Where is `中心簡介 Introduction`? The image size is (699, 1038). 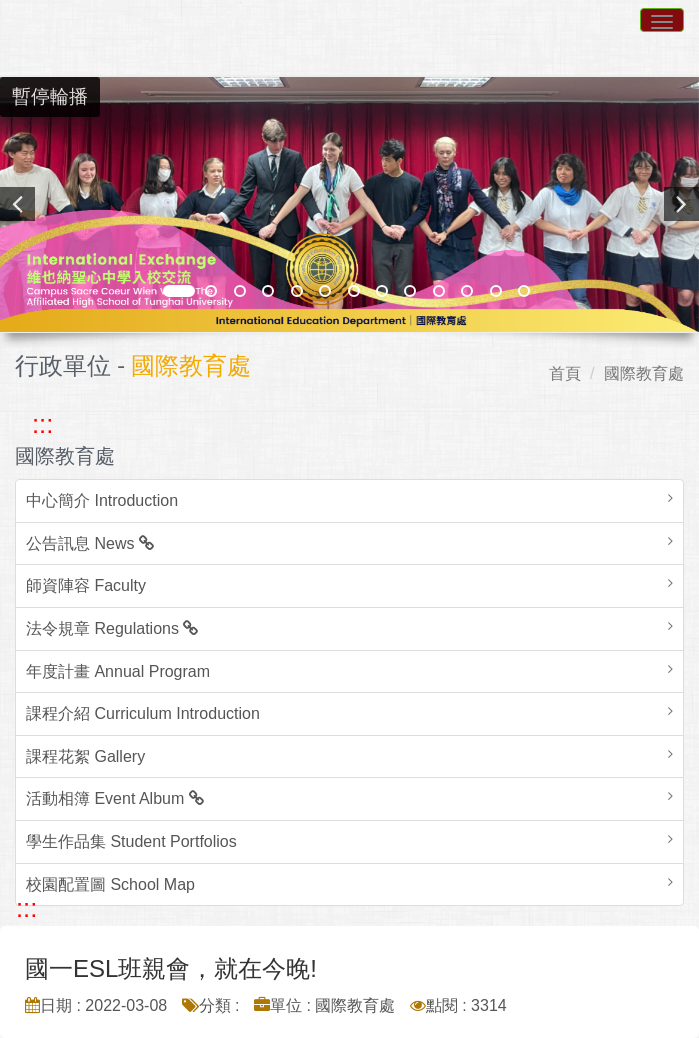 中心簡介 Introduction is located at coordinates (102, 500).